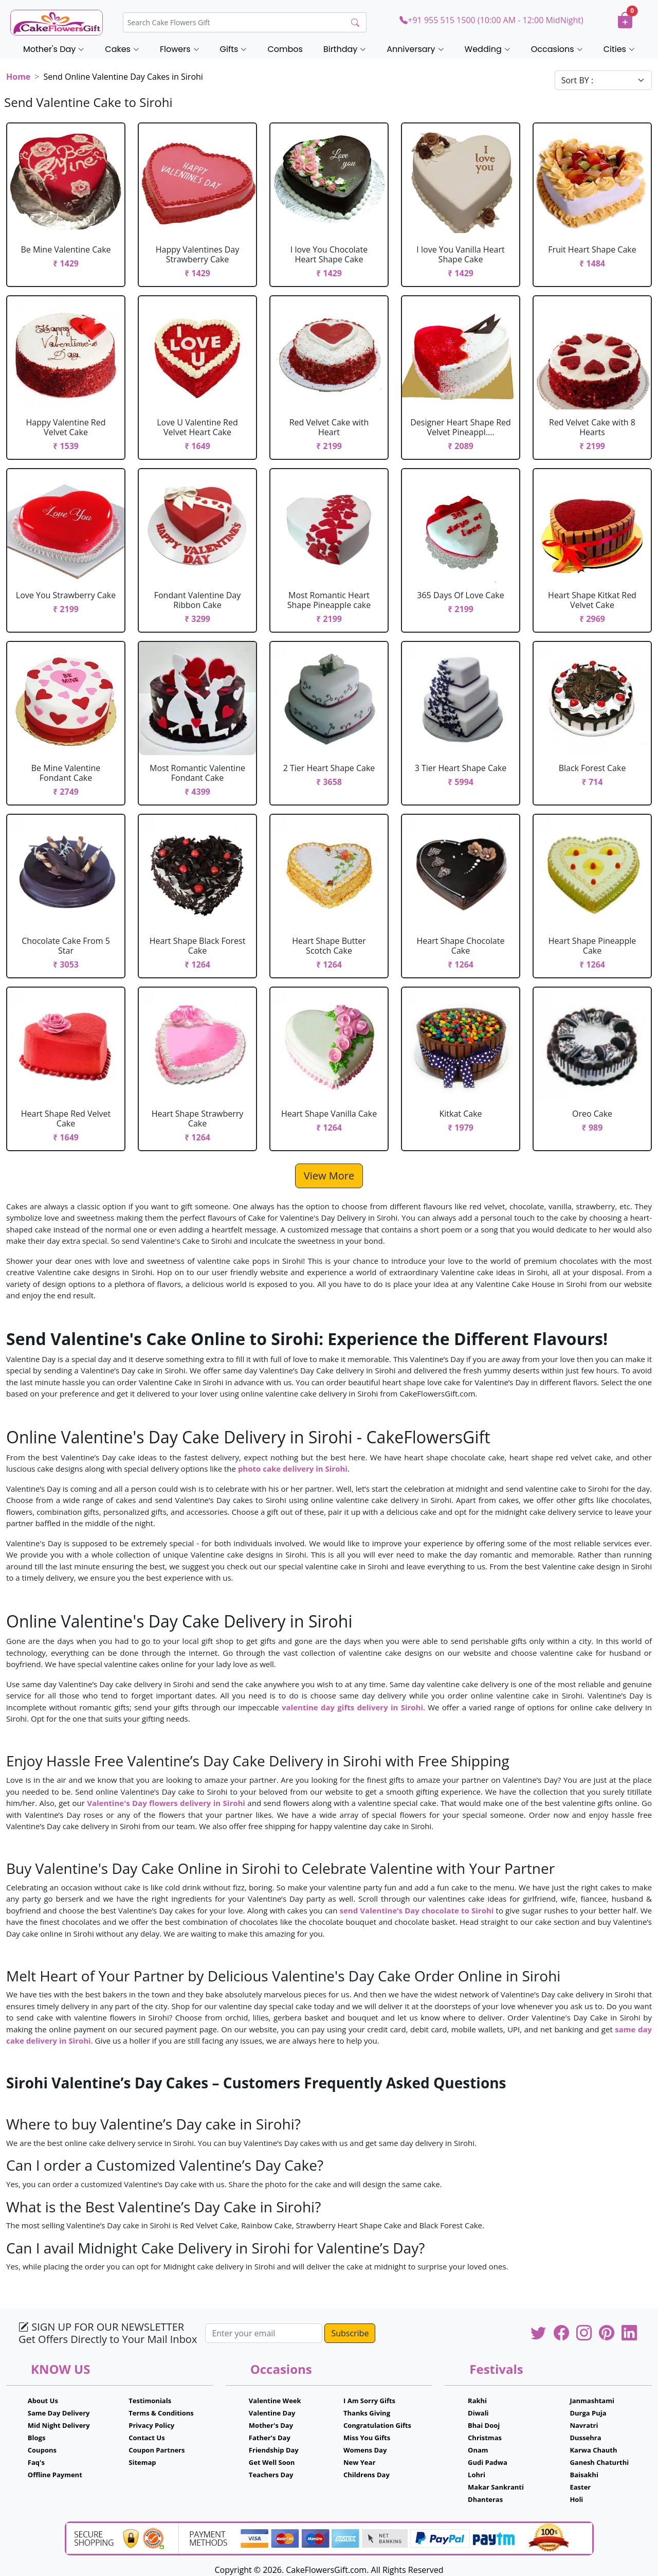  Describe the element at coordinates (59, 2413) in the screenshot. I see `Same Day Delivery` at that location.